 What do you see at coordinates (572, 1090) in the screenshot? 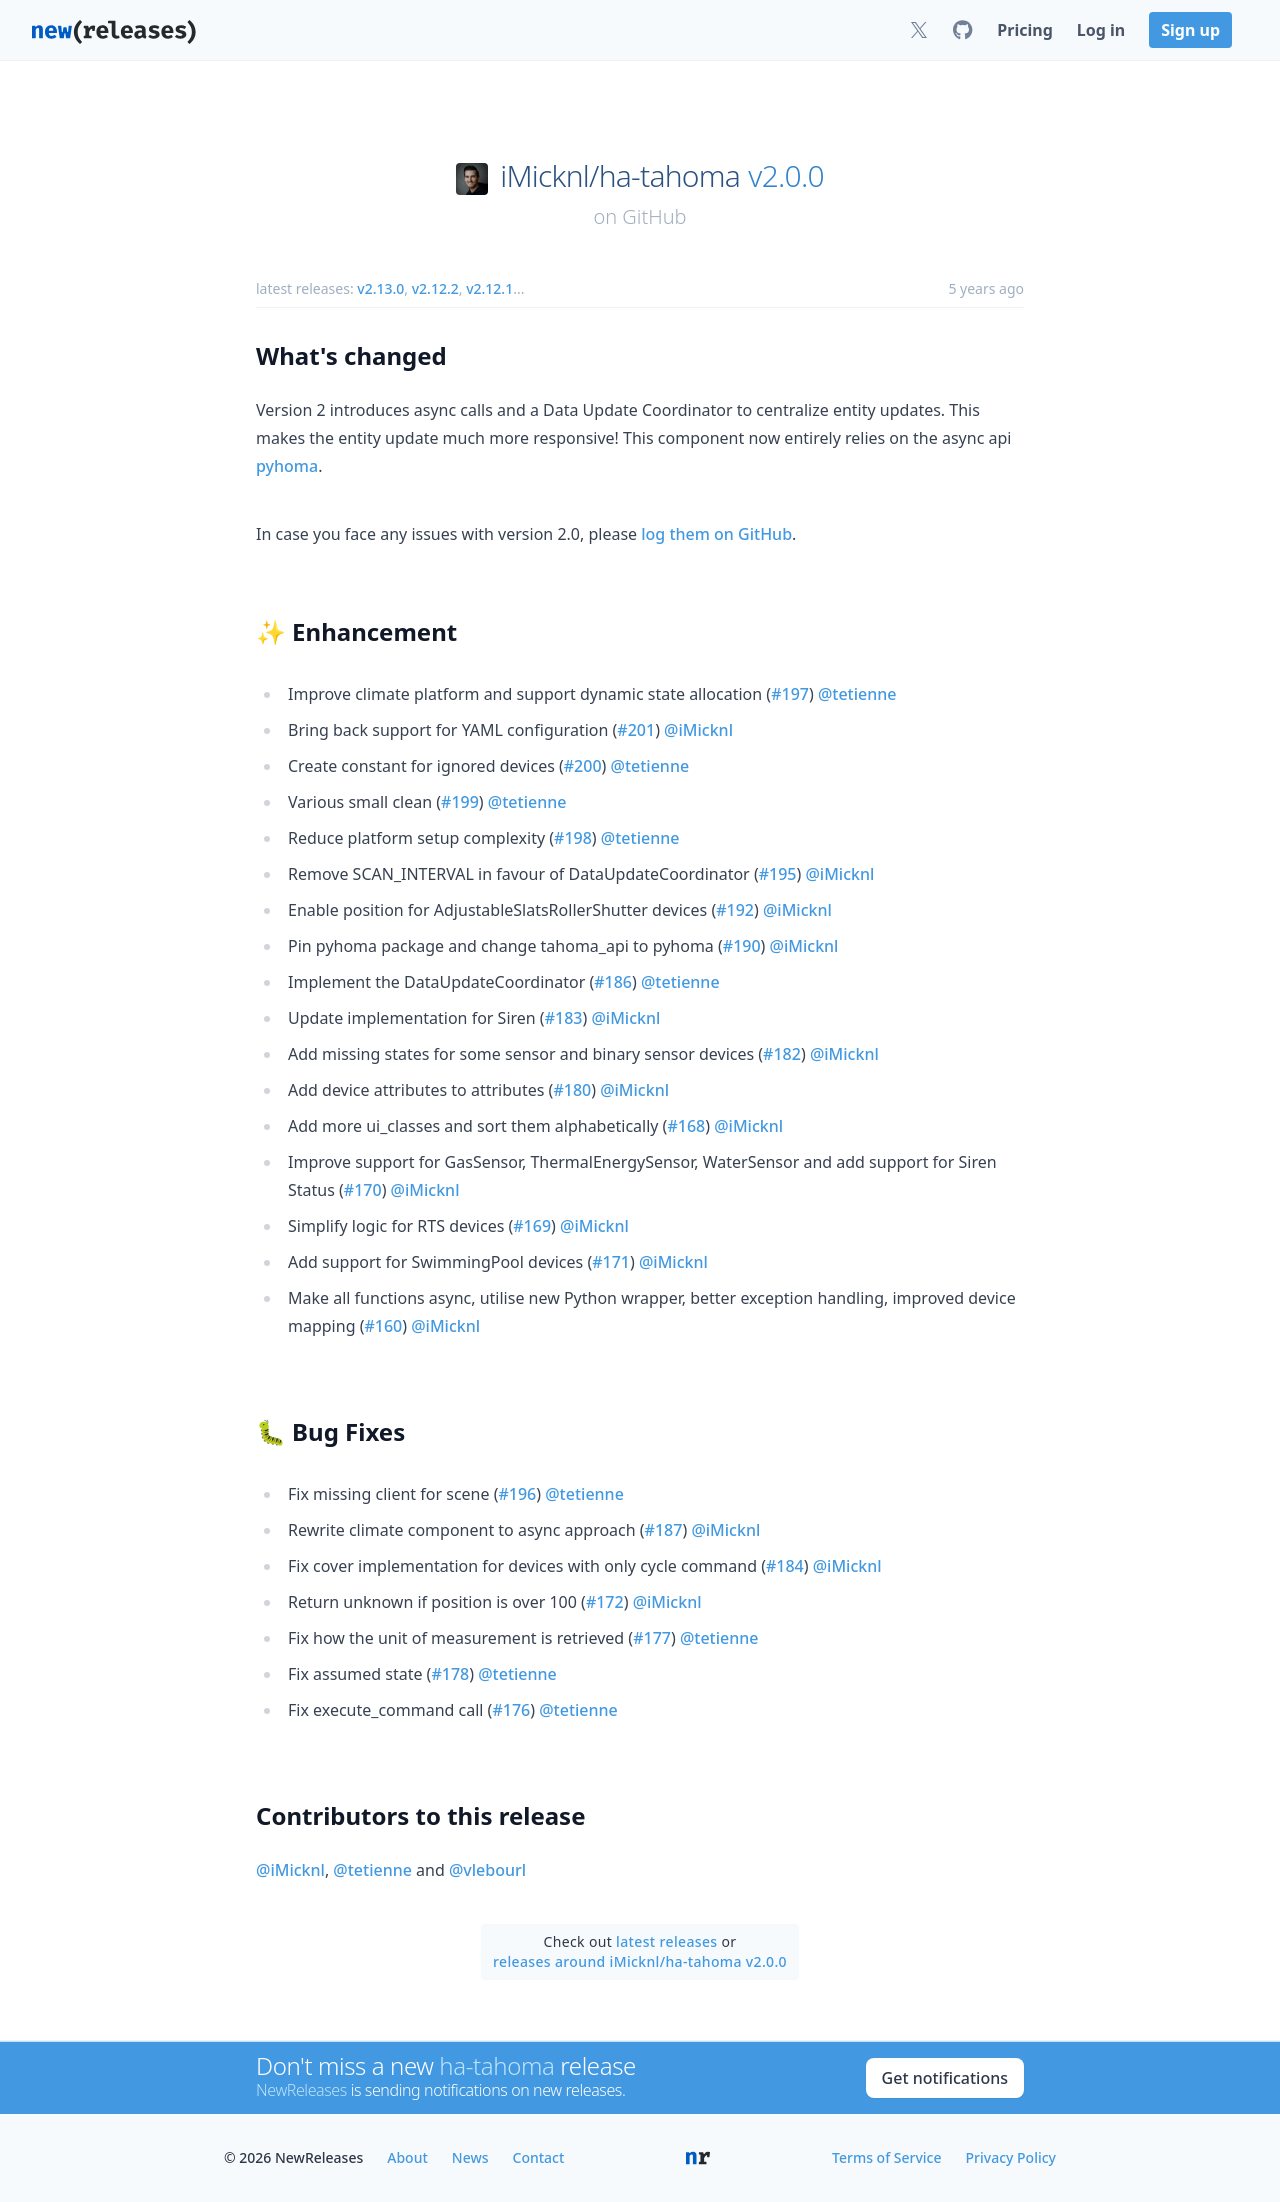
I see `#180` at bounding box center [572, 1090].